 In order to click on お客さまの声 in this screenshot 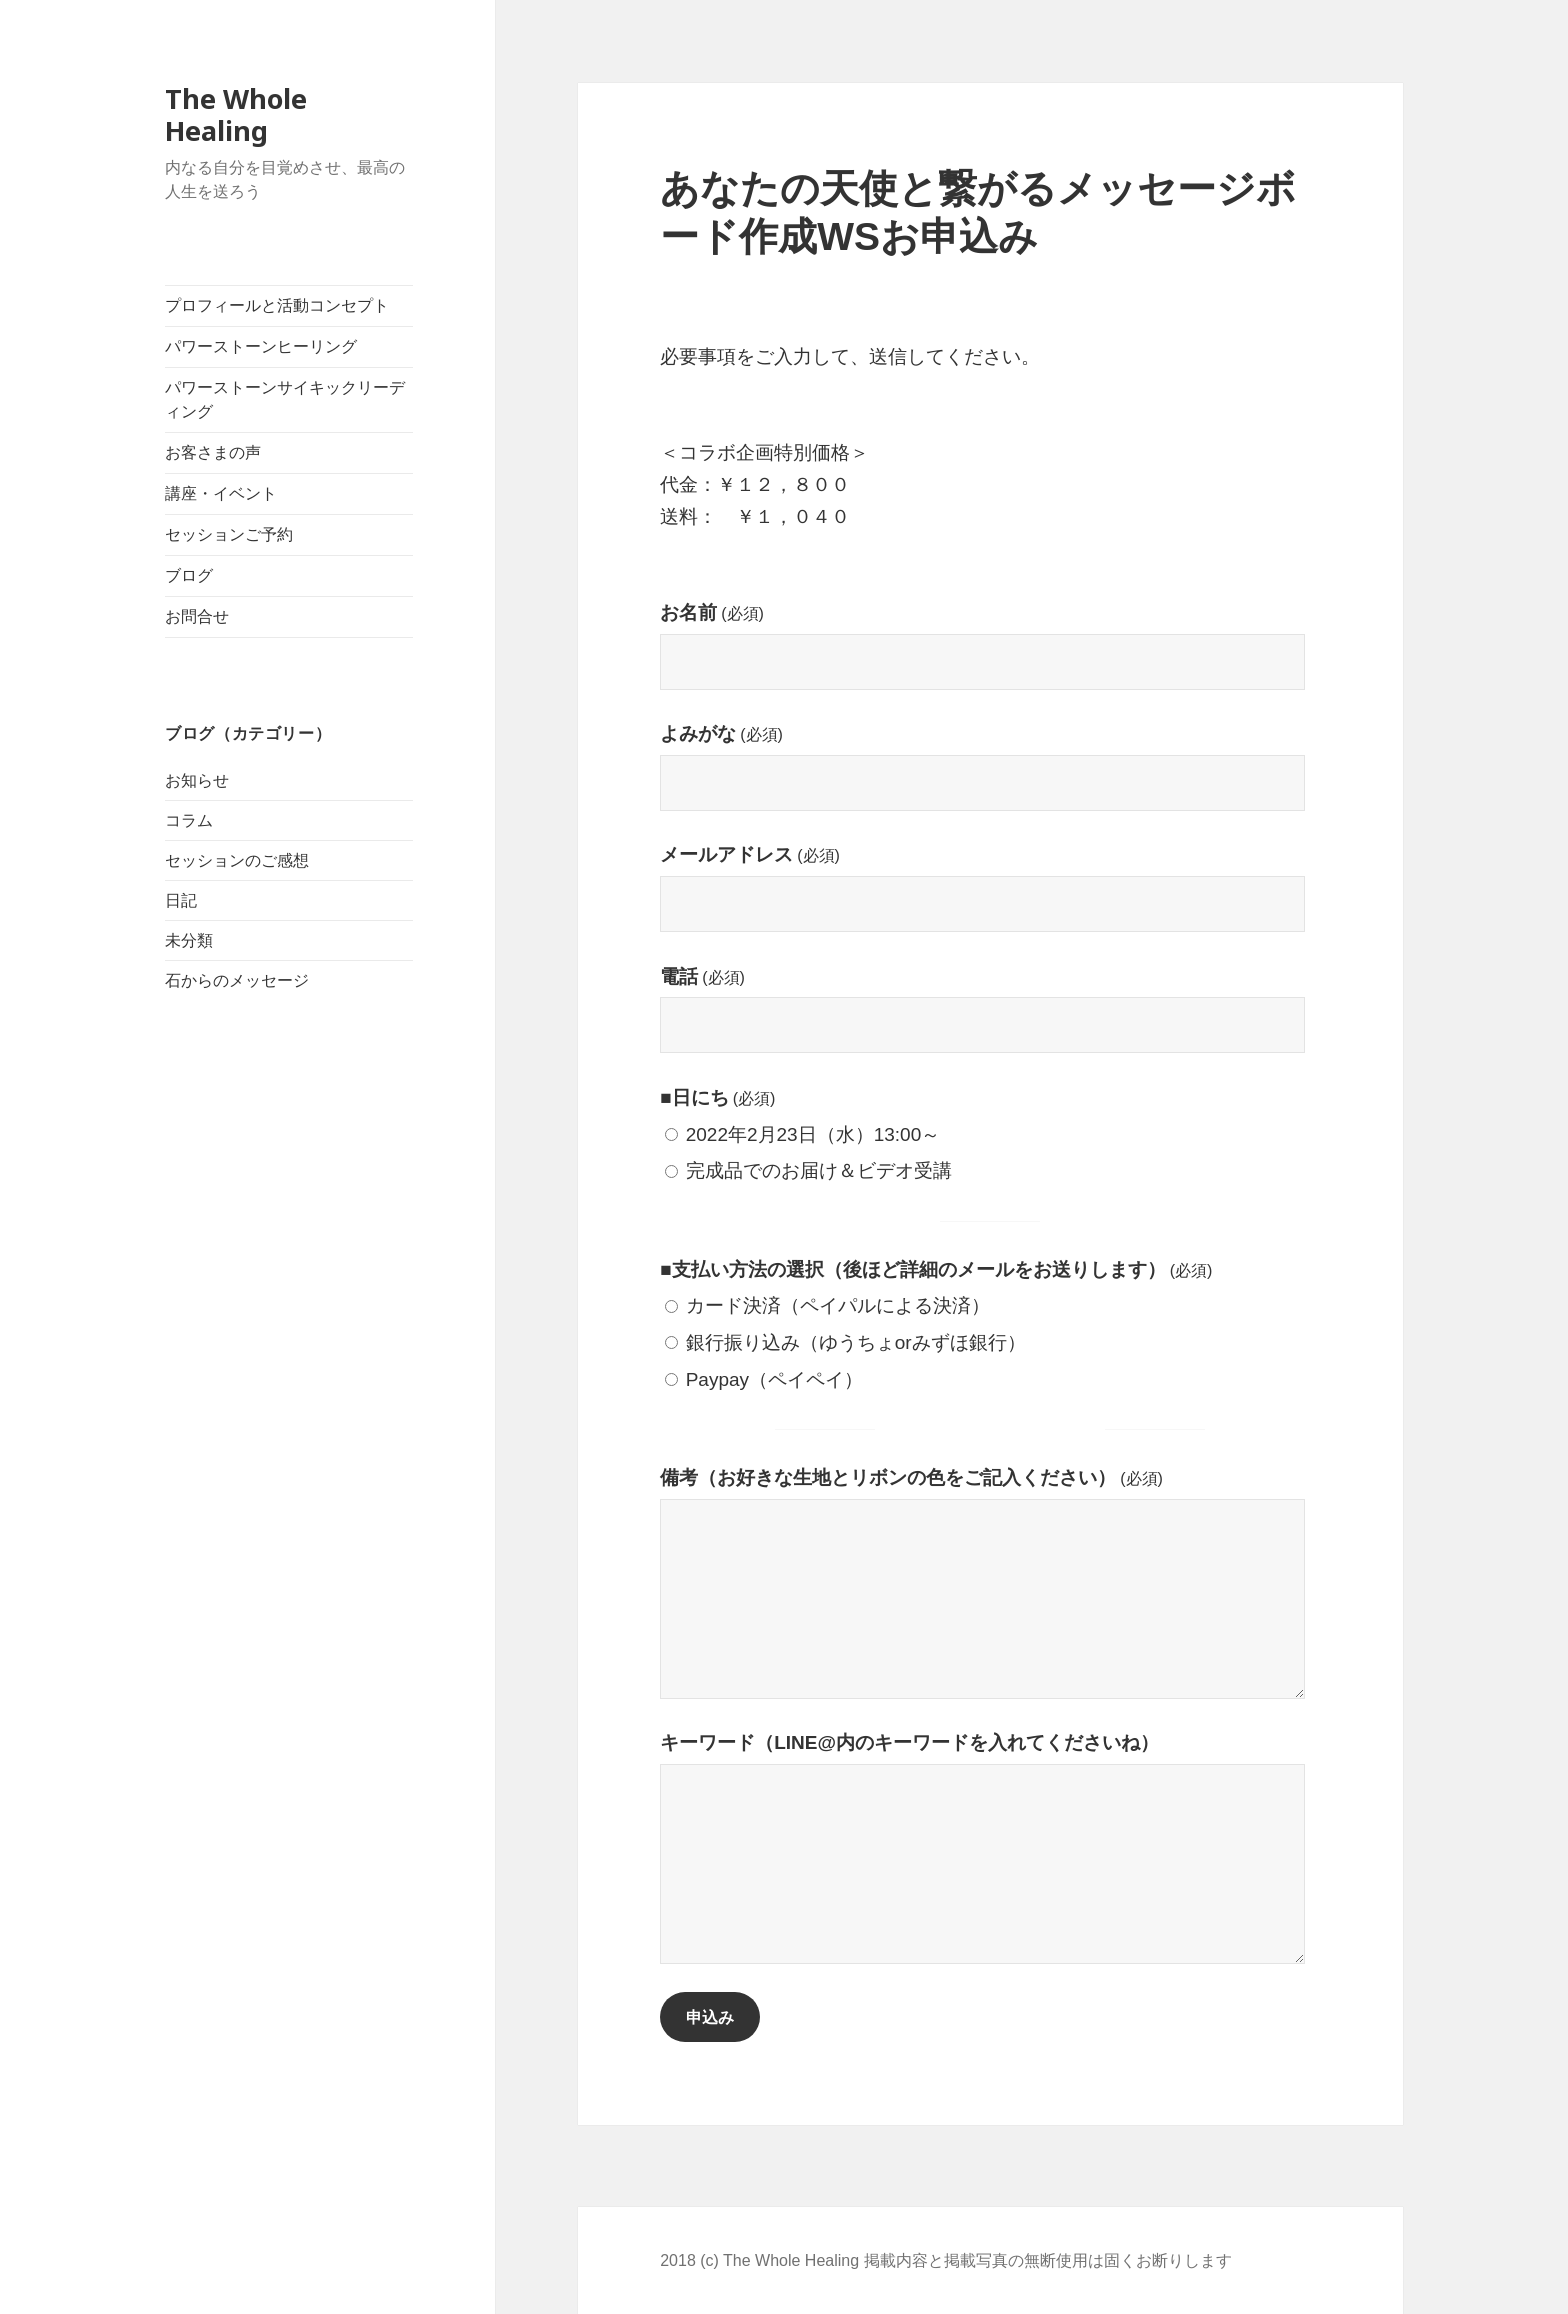, I will do `click(213, 452)`.